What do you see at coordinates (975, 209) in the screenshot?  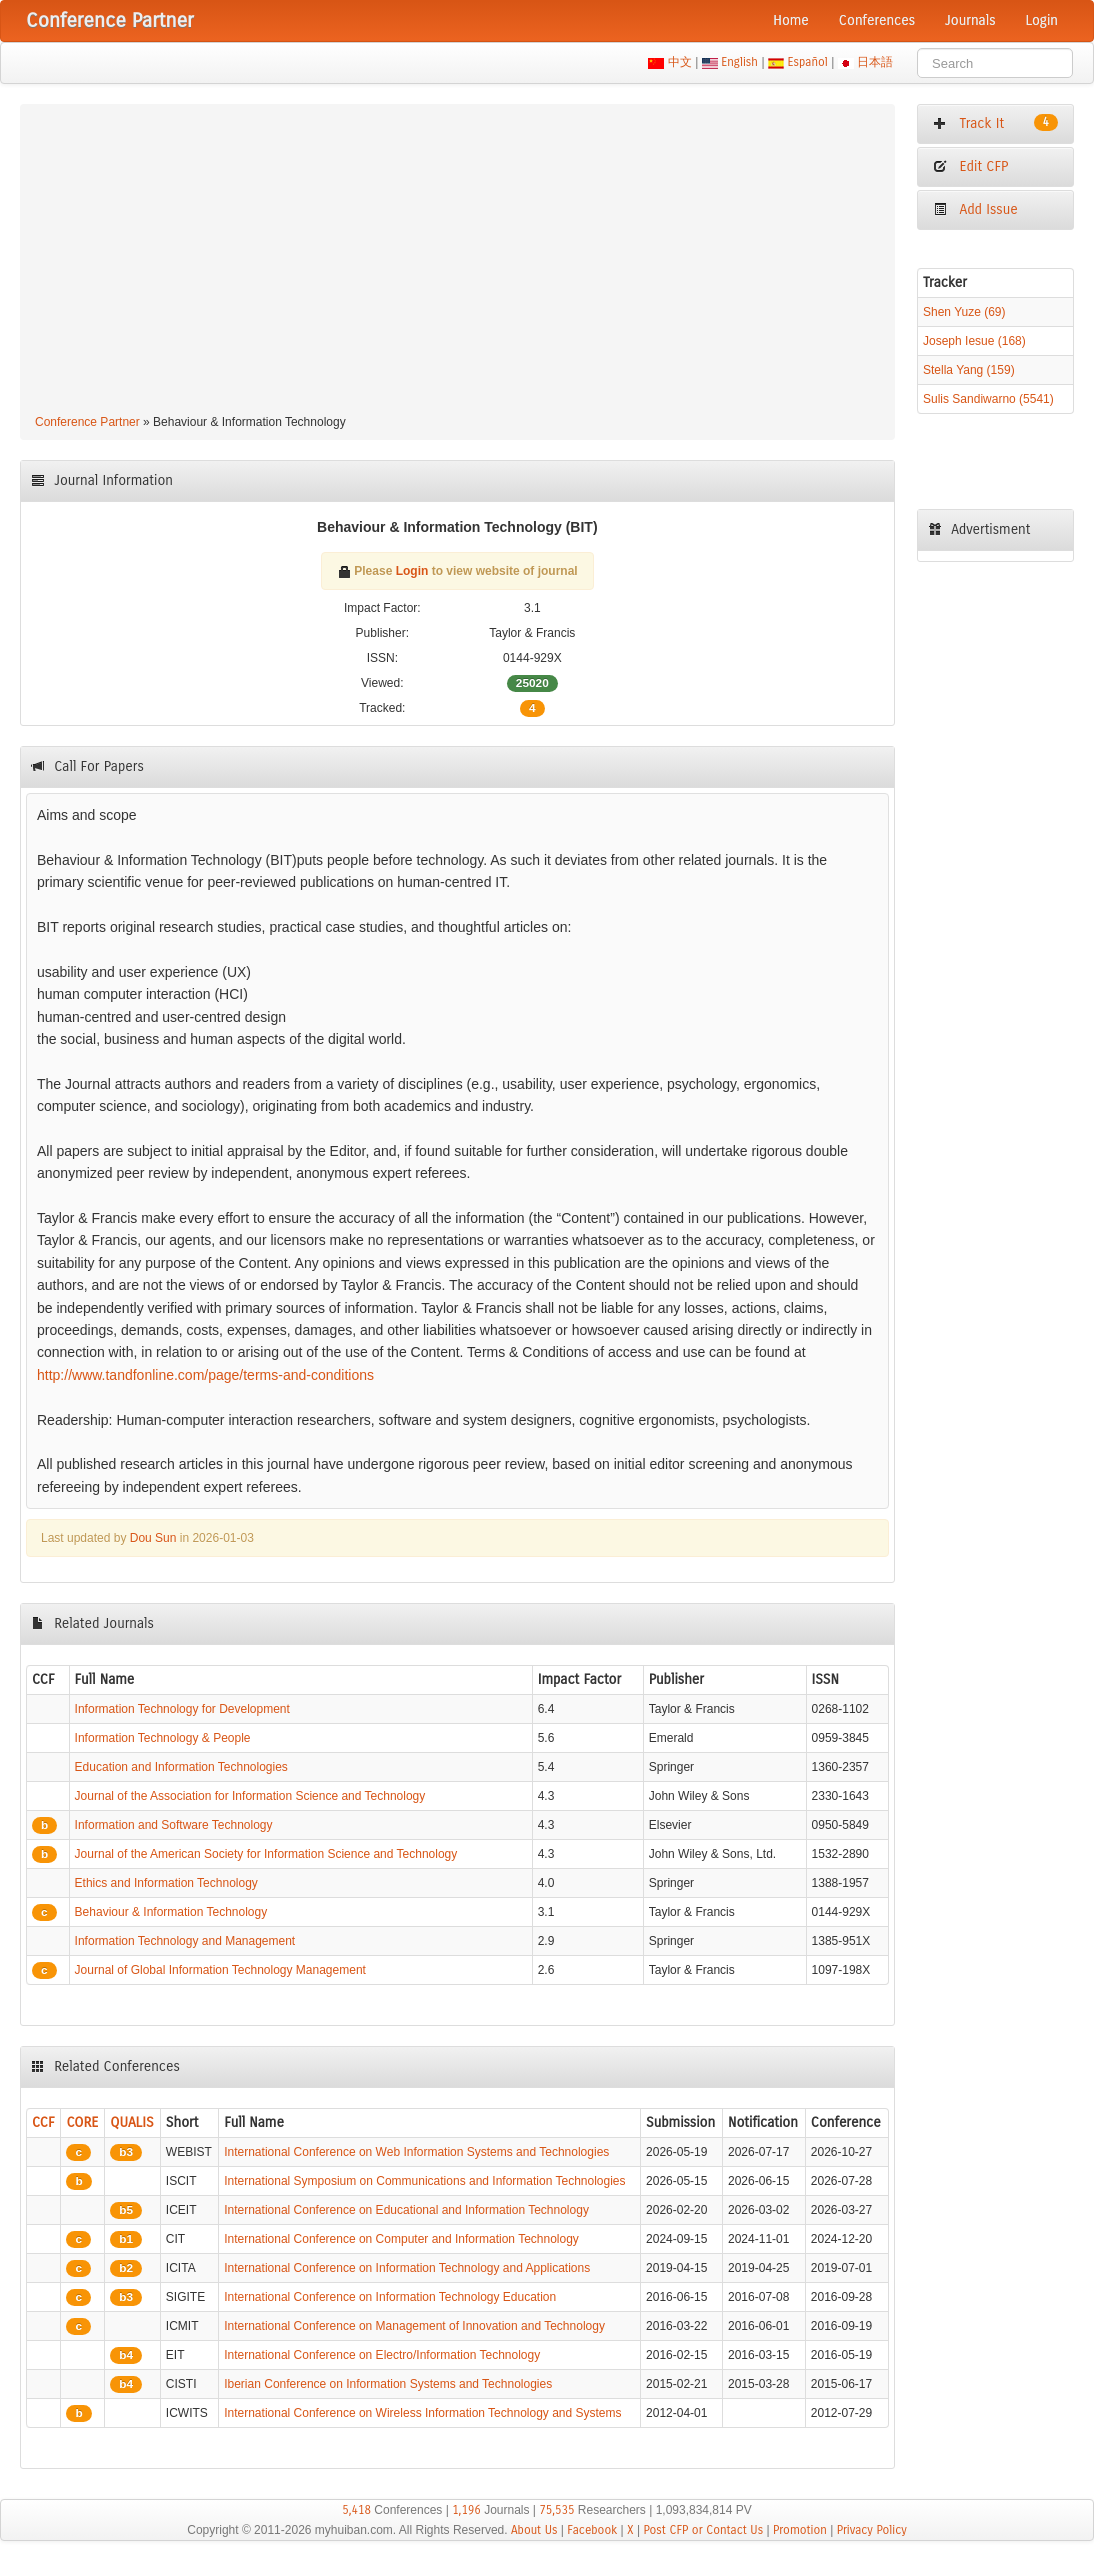 I see `Add Issue` at bounding box center [975, 209].